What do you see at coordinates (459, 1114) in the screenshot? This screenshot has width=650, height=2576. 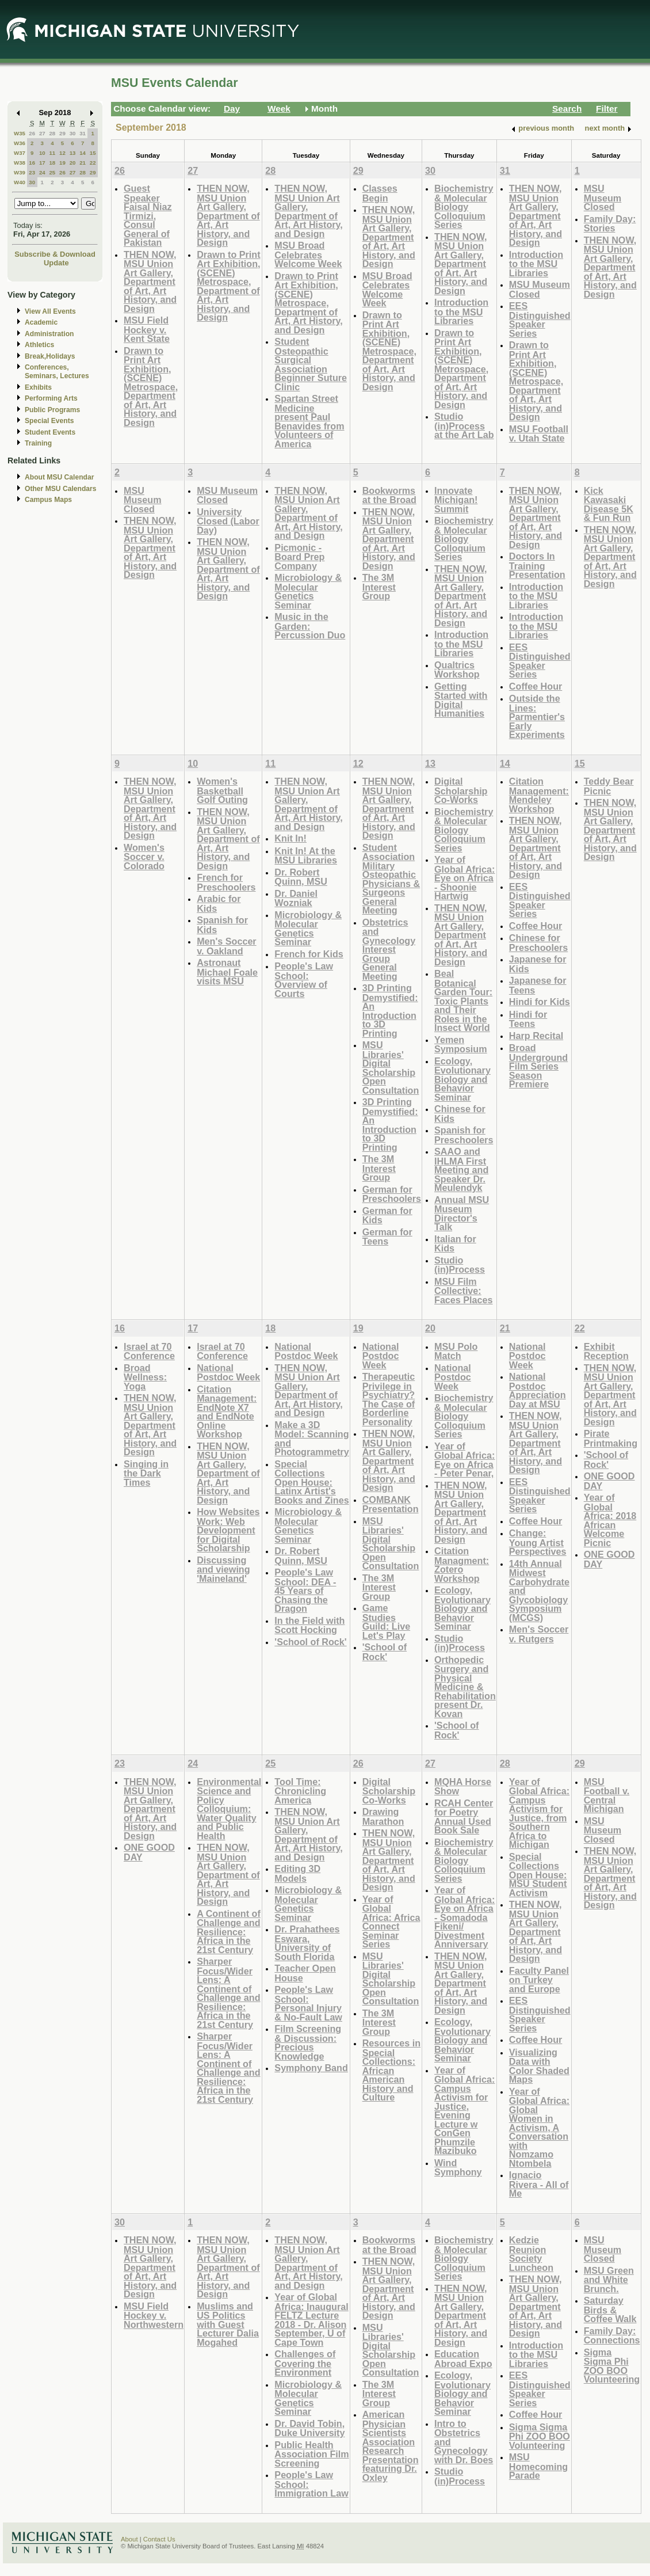 I see `Chinese for Kids` at bounding box center [459, 1114].